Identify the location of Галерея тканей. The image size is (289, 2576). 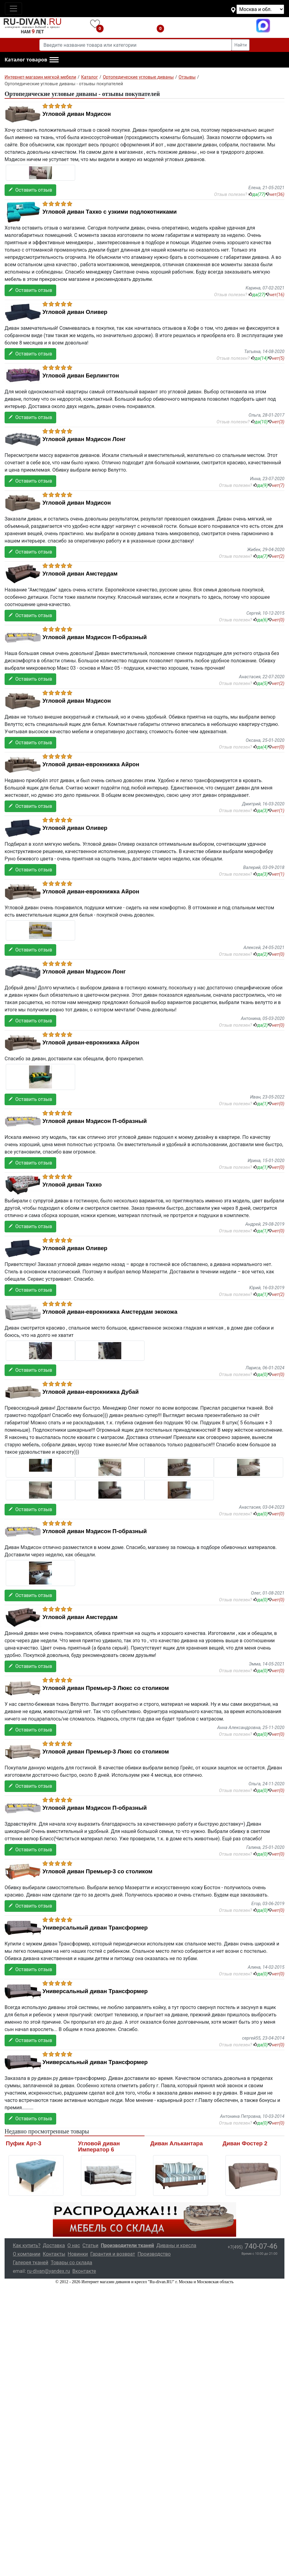
(30, 2262).